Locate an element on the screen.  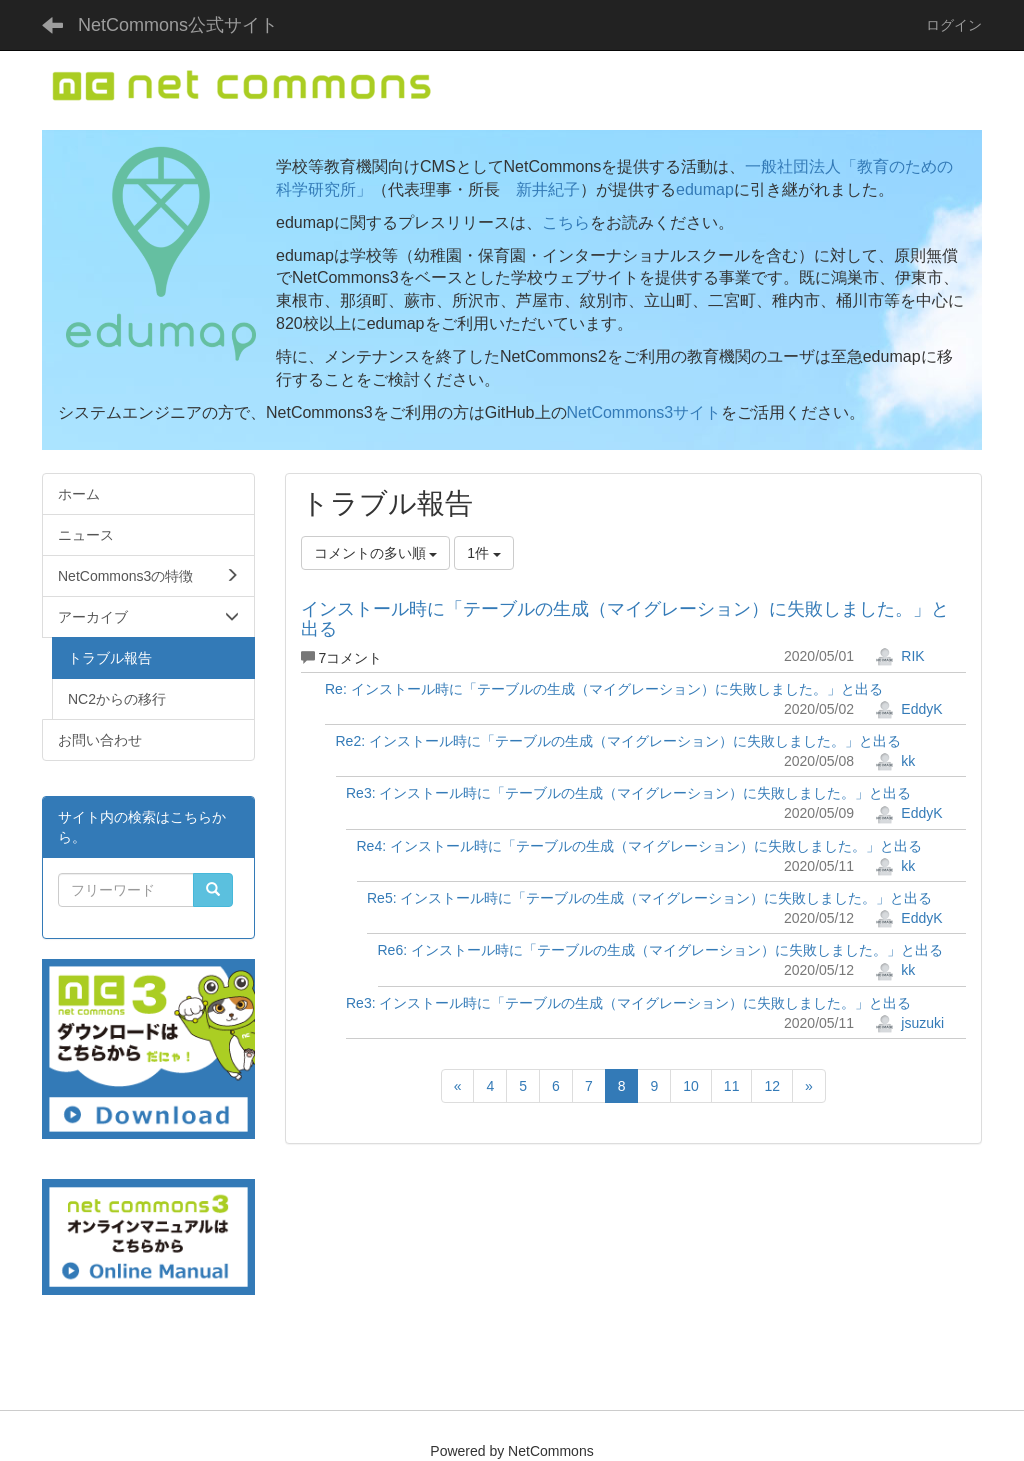
こちら is located at coordinates (566, 222).